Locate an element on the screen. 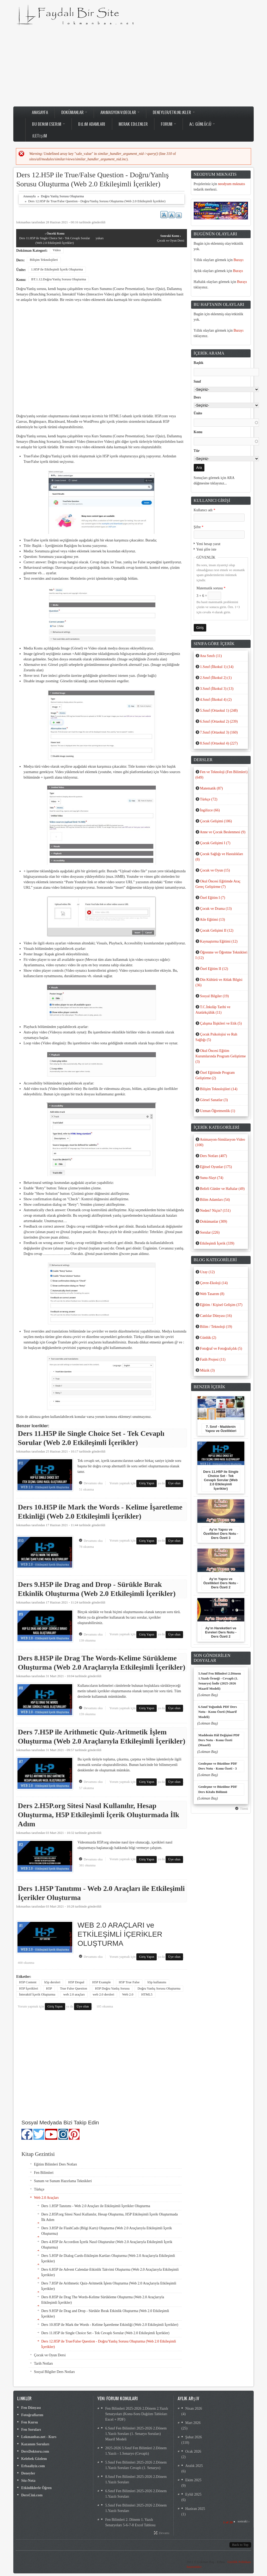 This screenshot has height=2576, width=267. Genleşme ve Büzülme PDF Ders Kitabı Bölümü is located at coordinates (217, 1789).